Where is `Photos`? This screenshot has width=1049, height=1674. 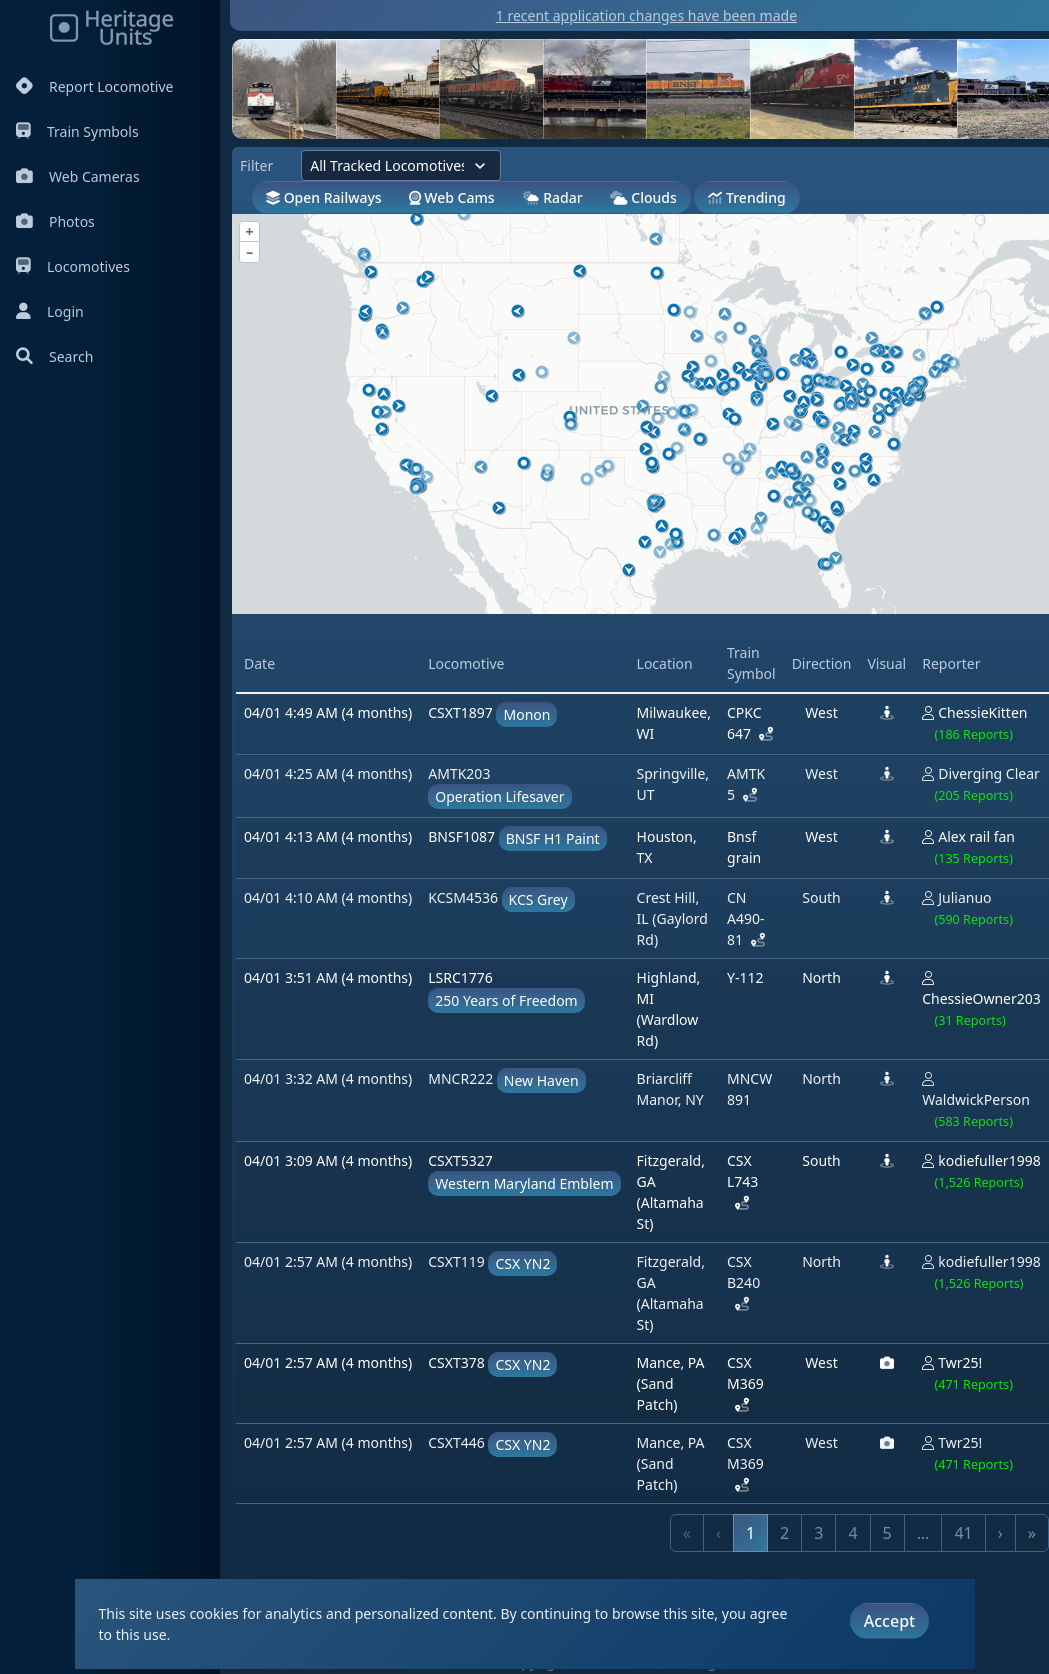 Photos is located at coordinates (55, 221).